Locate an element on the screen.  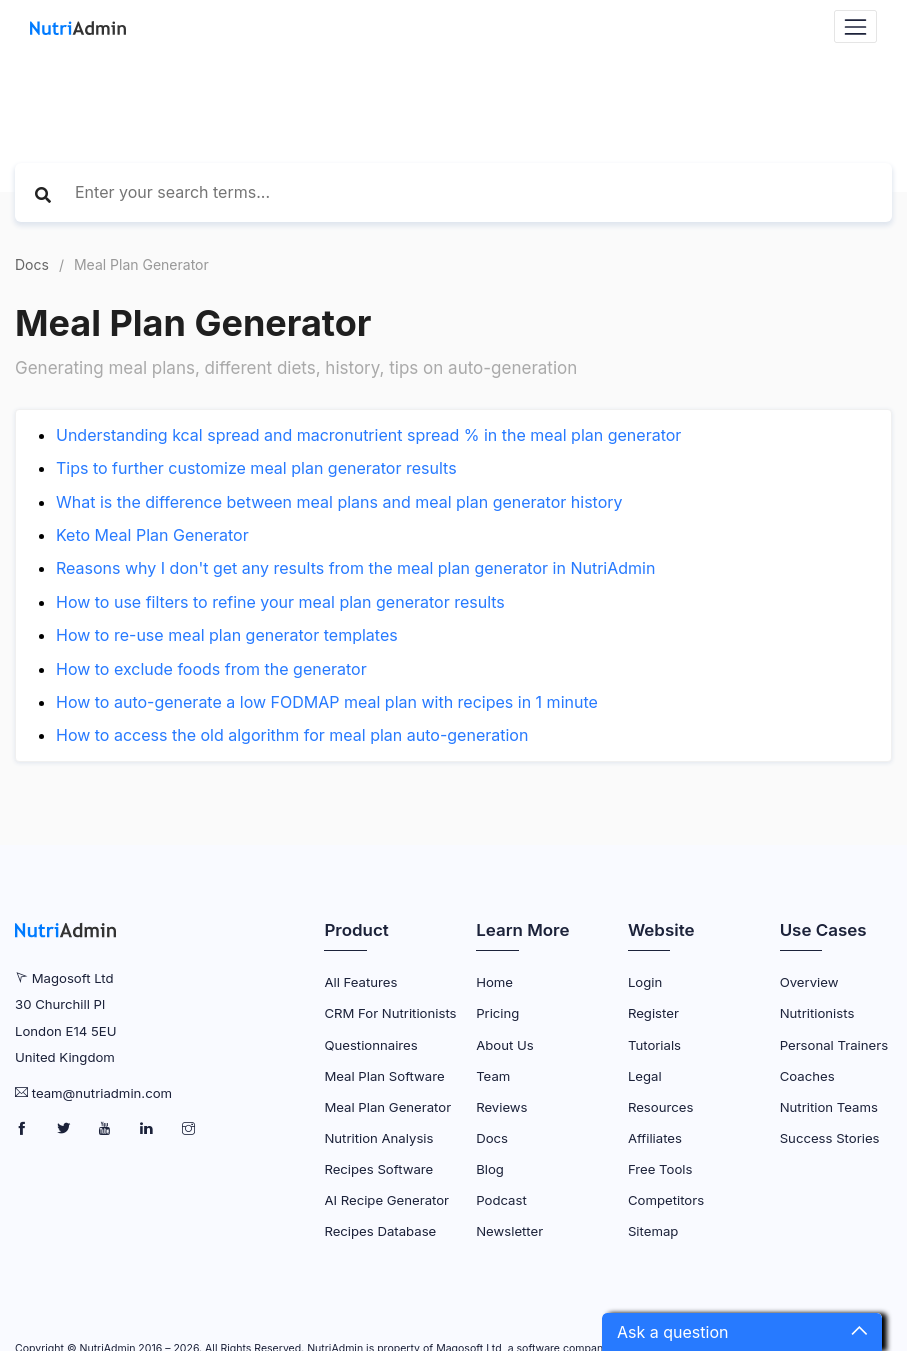
AI Recipe Generator is located at coordinates (386, 1200).